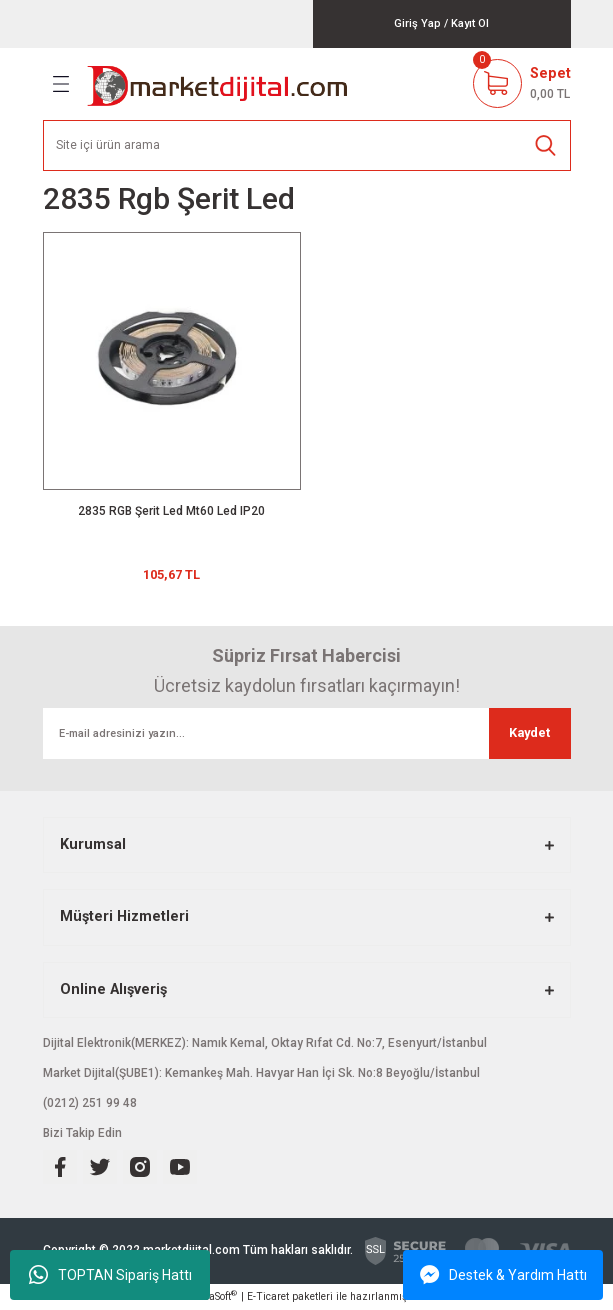 The image size is (613, 1310). Describe the element at coordinates (522, 84) in the screenshot. I see `[Cart]` at that location.